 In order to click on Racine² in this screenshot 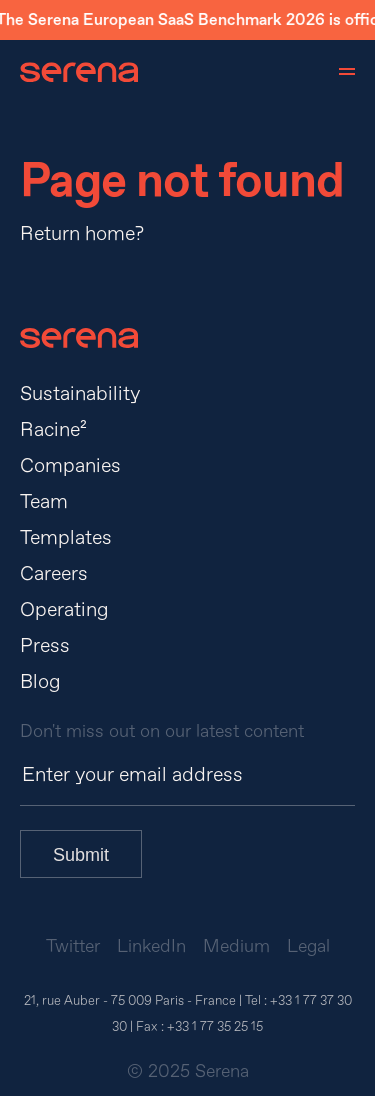, I will do `click(53, 429)`.